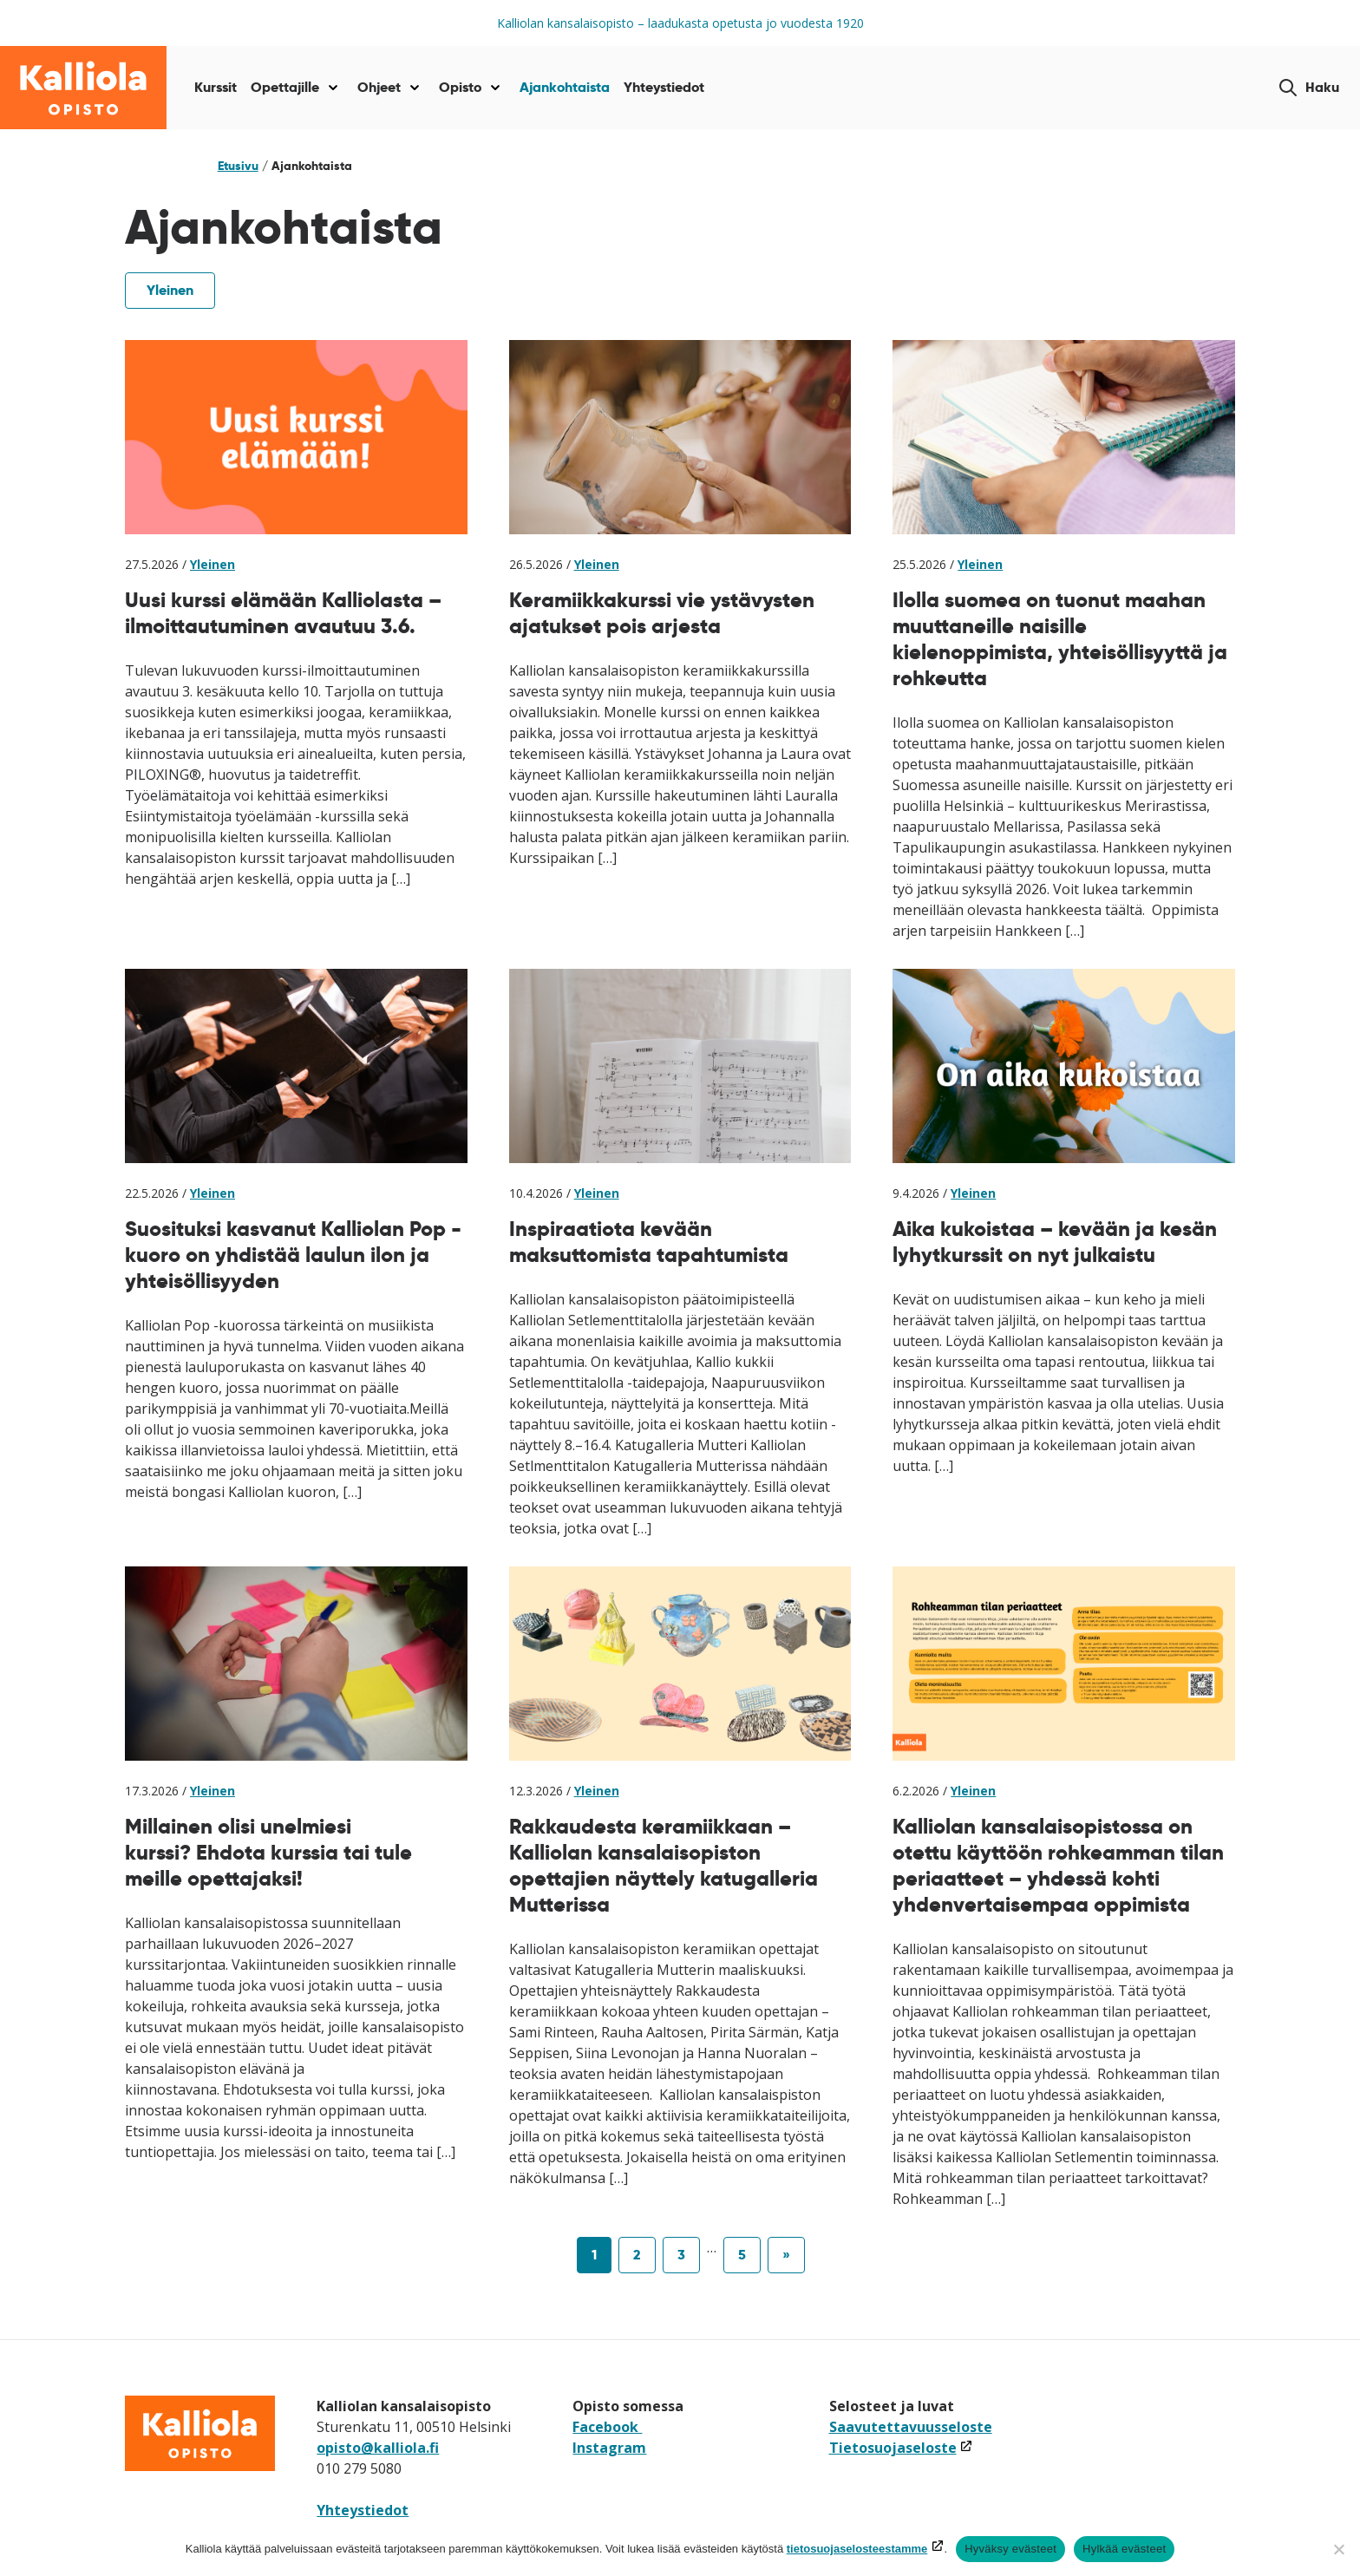  I want to click on Suosituksi kasvanut Kalliolan Pop -kuoro on yhdistää laulun ilon ja yhteisöllisyyden, so click(293, 1254).